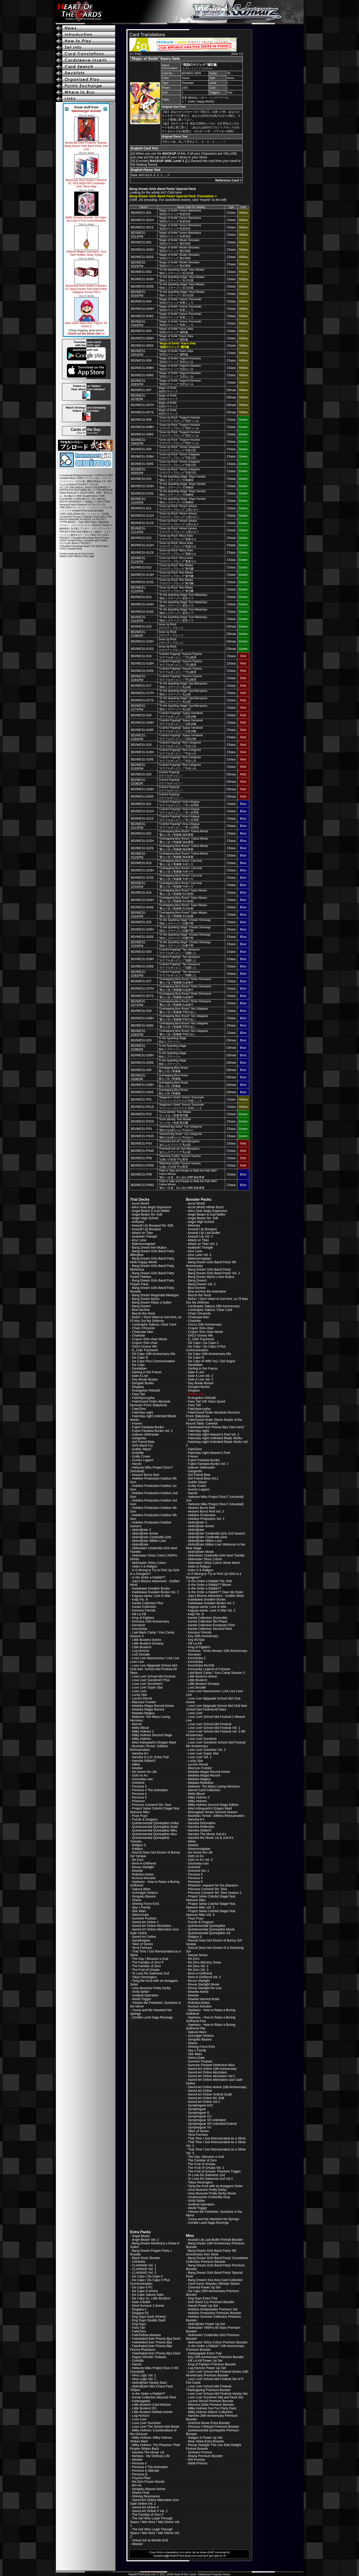 The image size is (359, 2576). Describe the element at coordinates (207, 2368) in the screenshot. I see `Log Horizon Power Up Set` at that location.